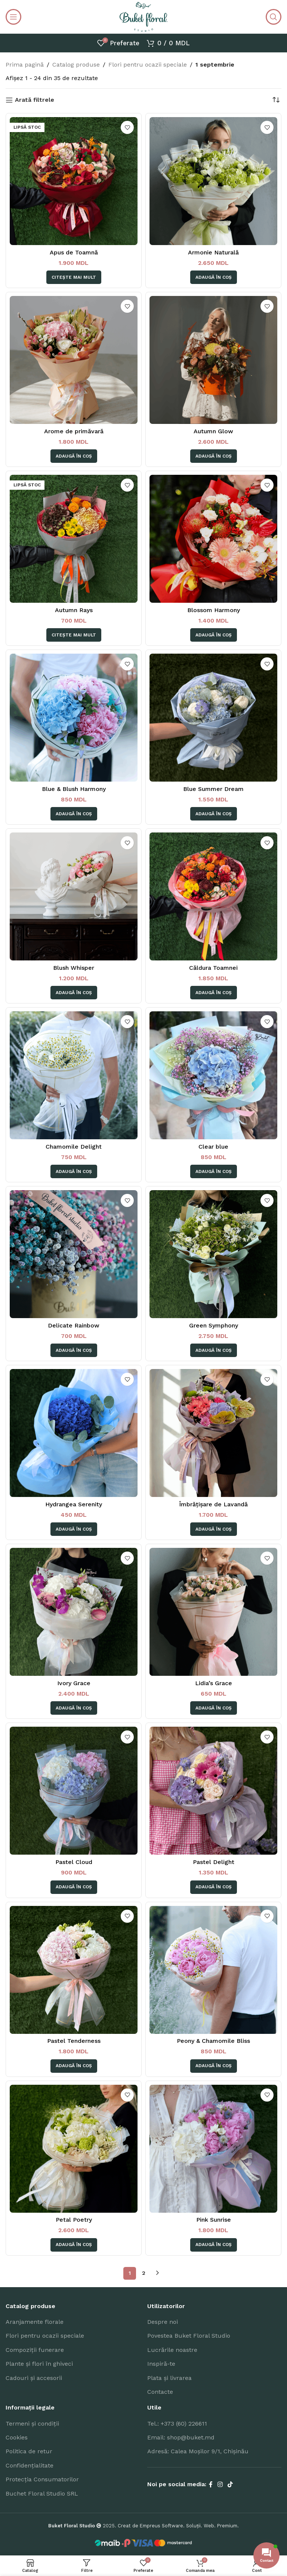 The image size is (287, 2576). Describe the element at coordinates (73, 1504) in the screenshot. I see `Hydrangea Serenity` at that location.